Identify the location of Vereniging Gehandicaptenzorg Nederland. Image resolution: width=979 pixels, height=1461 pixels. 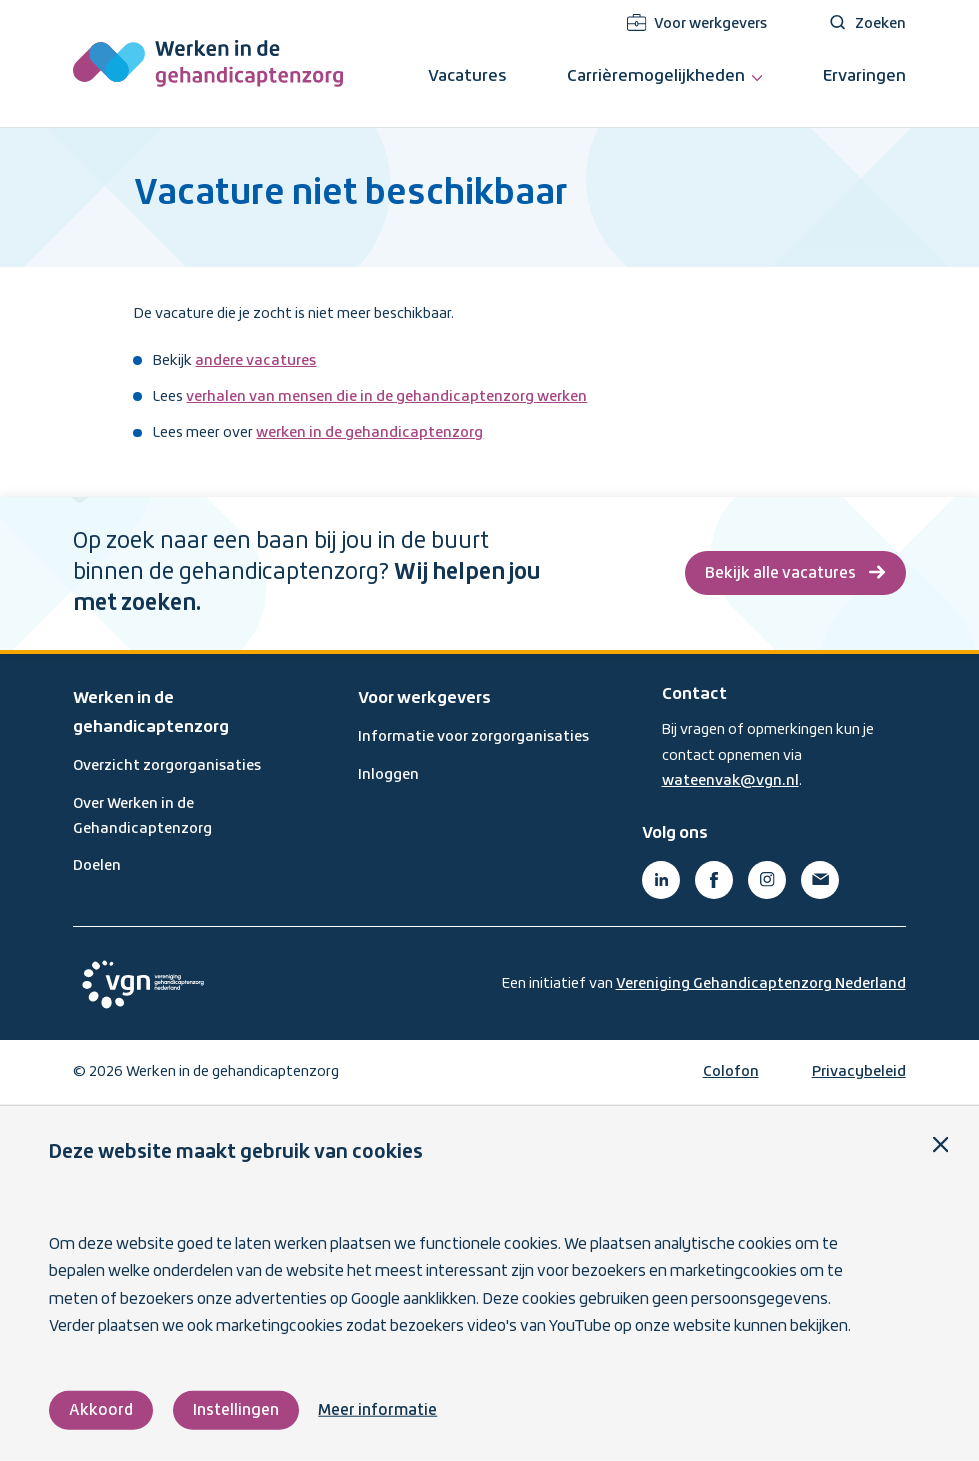
(761, 984).